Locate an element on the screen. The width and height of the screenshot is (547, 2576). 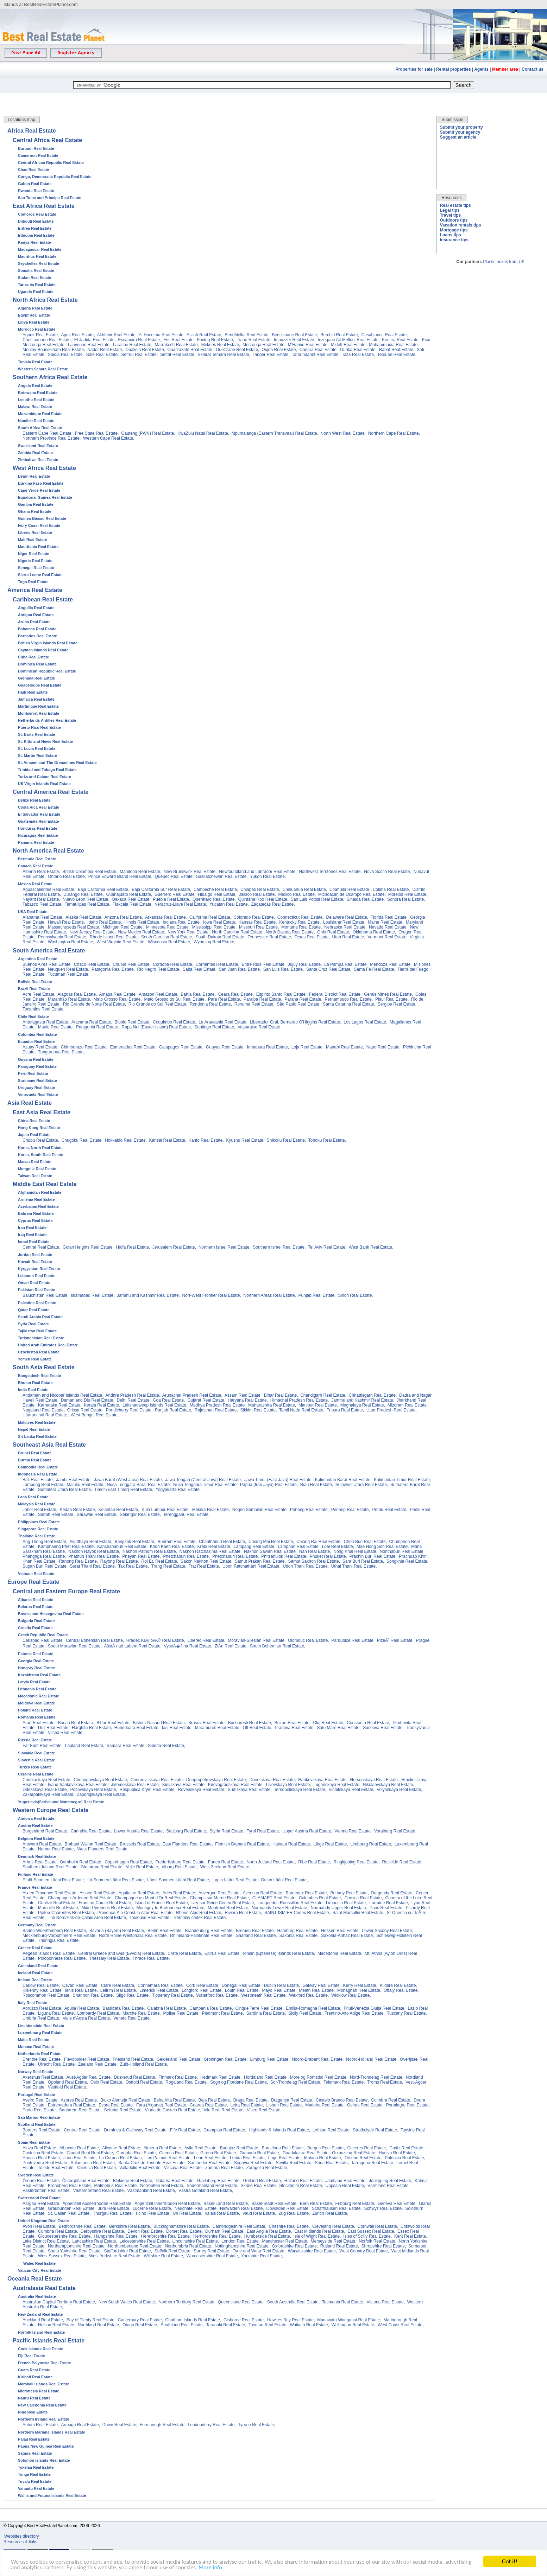
Clare Real Estate is located at coordinates (117, 1985).